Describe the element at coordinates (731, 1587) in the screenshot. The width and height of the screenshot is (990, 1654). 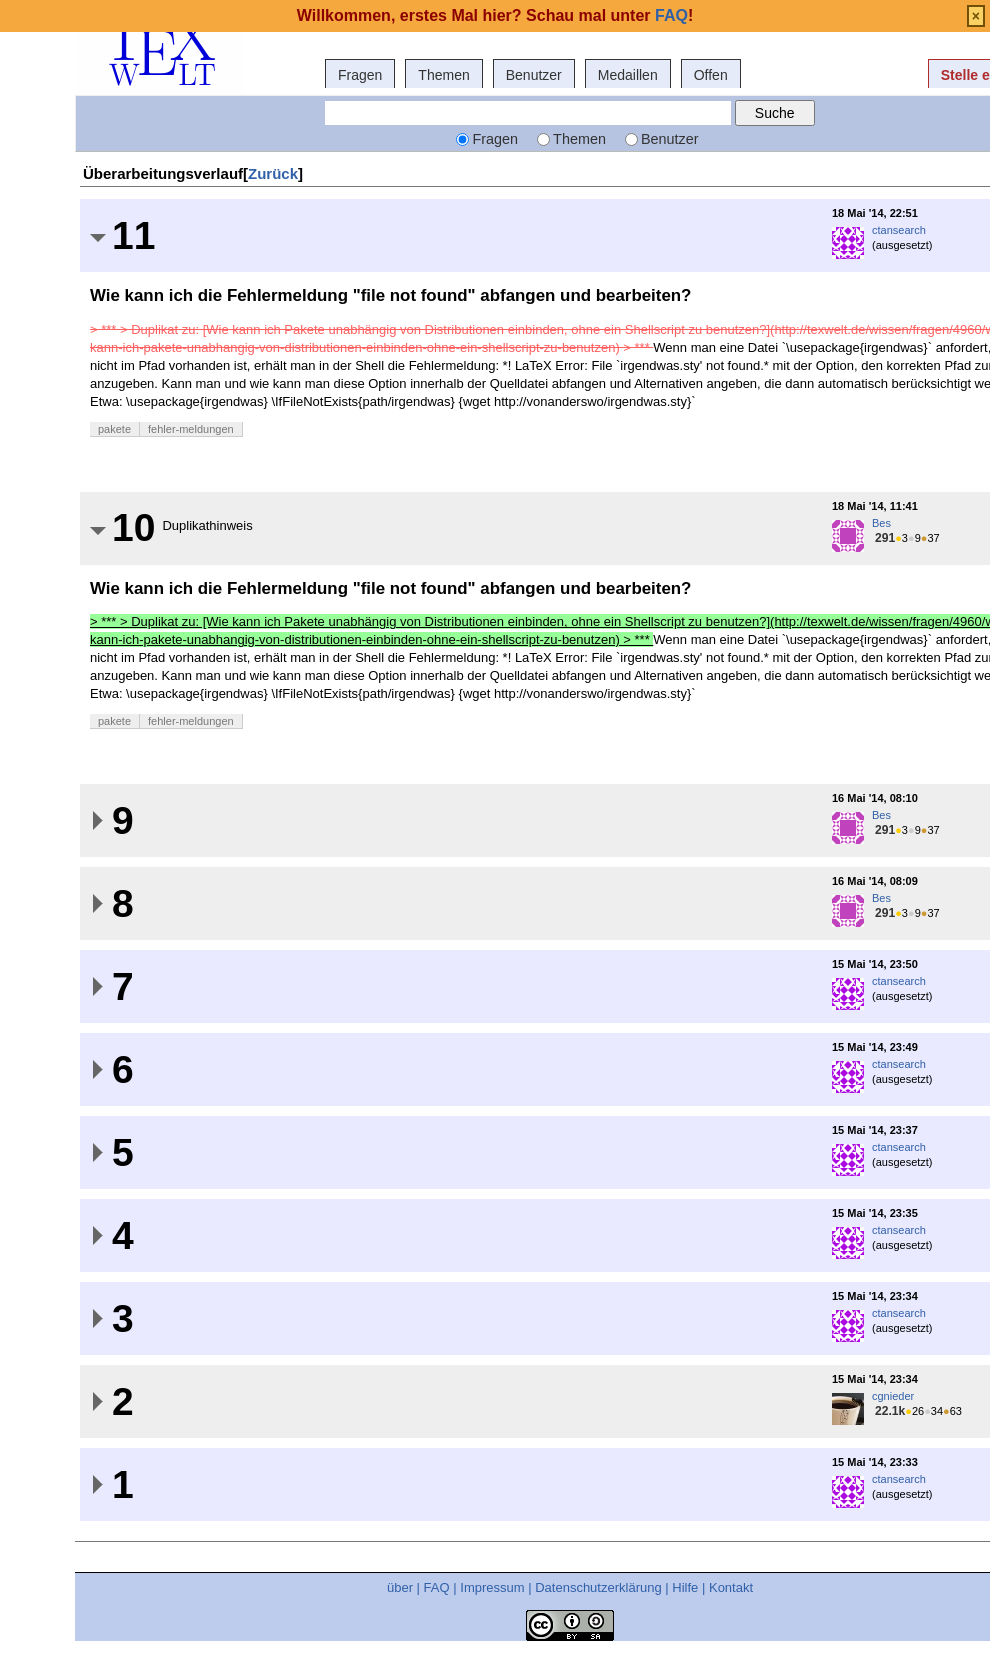
I see `Kontakt` at that location.